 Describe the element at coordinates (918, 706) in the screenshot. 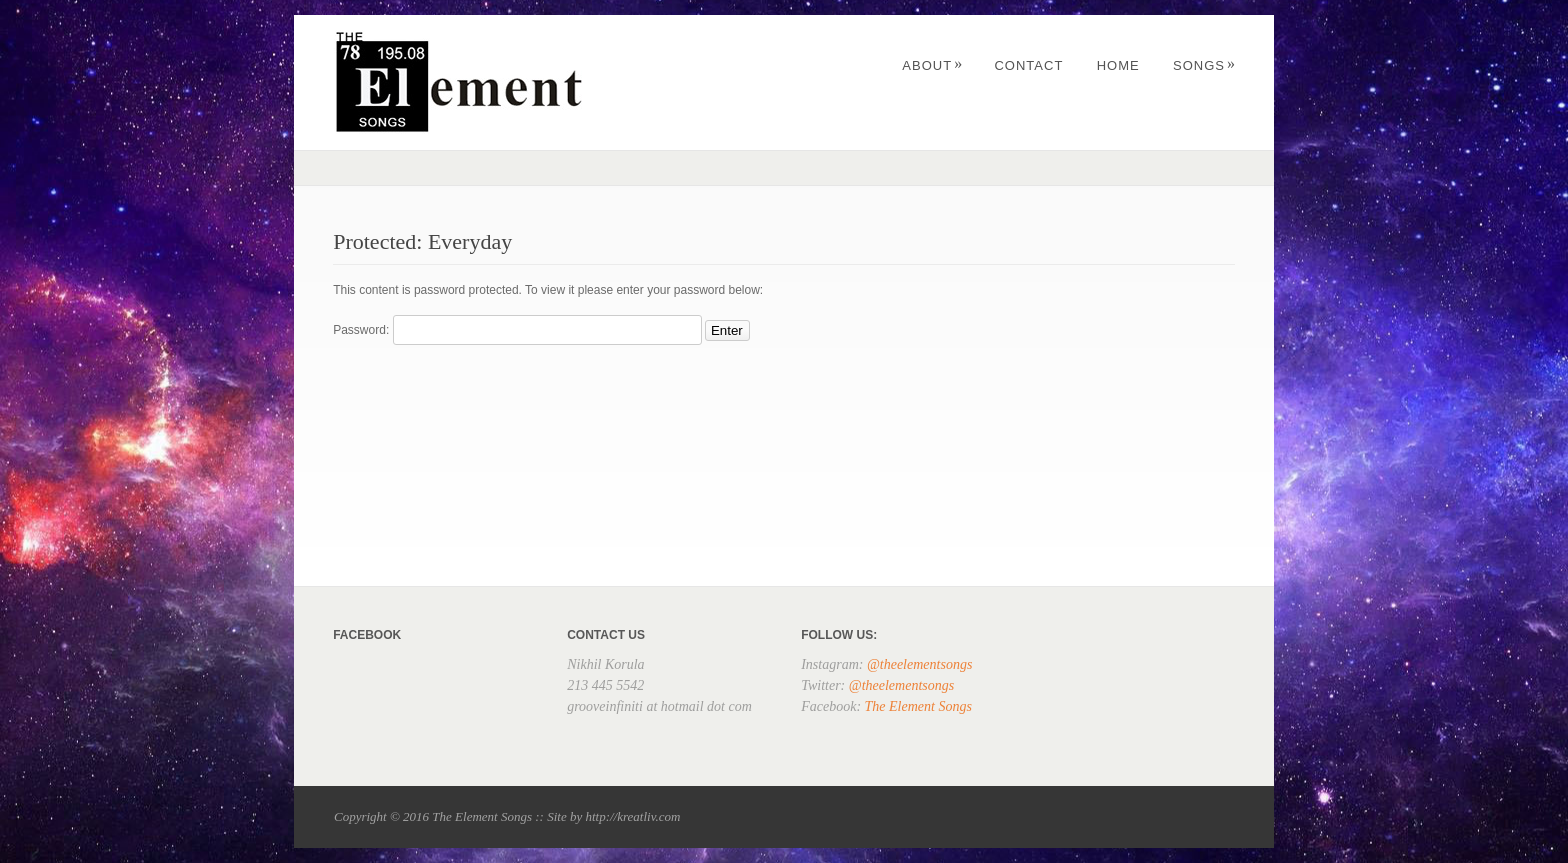

I see `The Element Songs` at that location.